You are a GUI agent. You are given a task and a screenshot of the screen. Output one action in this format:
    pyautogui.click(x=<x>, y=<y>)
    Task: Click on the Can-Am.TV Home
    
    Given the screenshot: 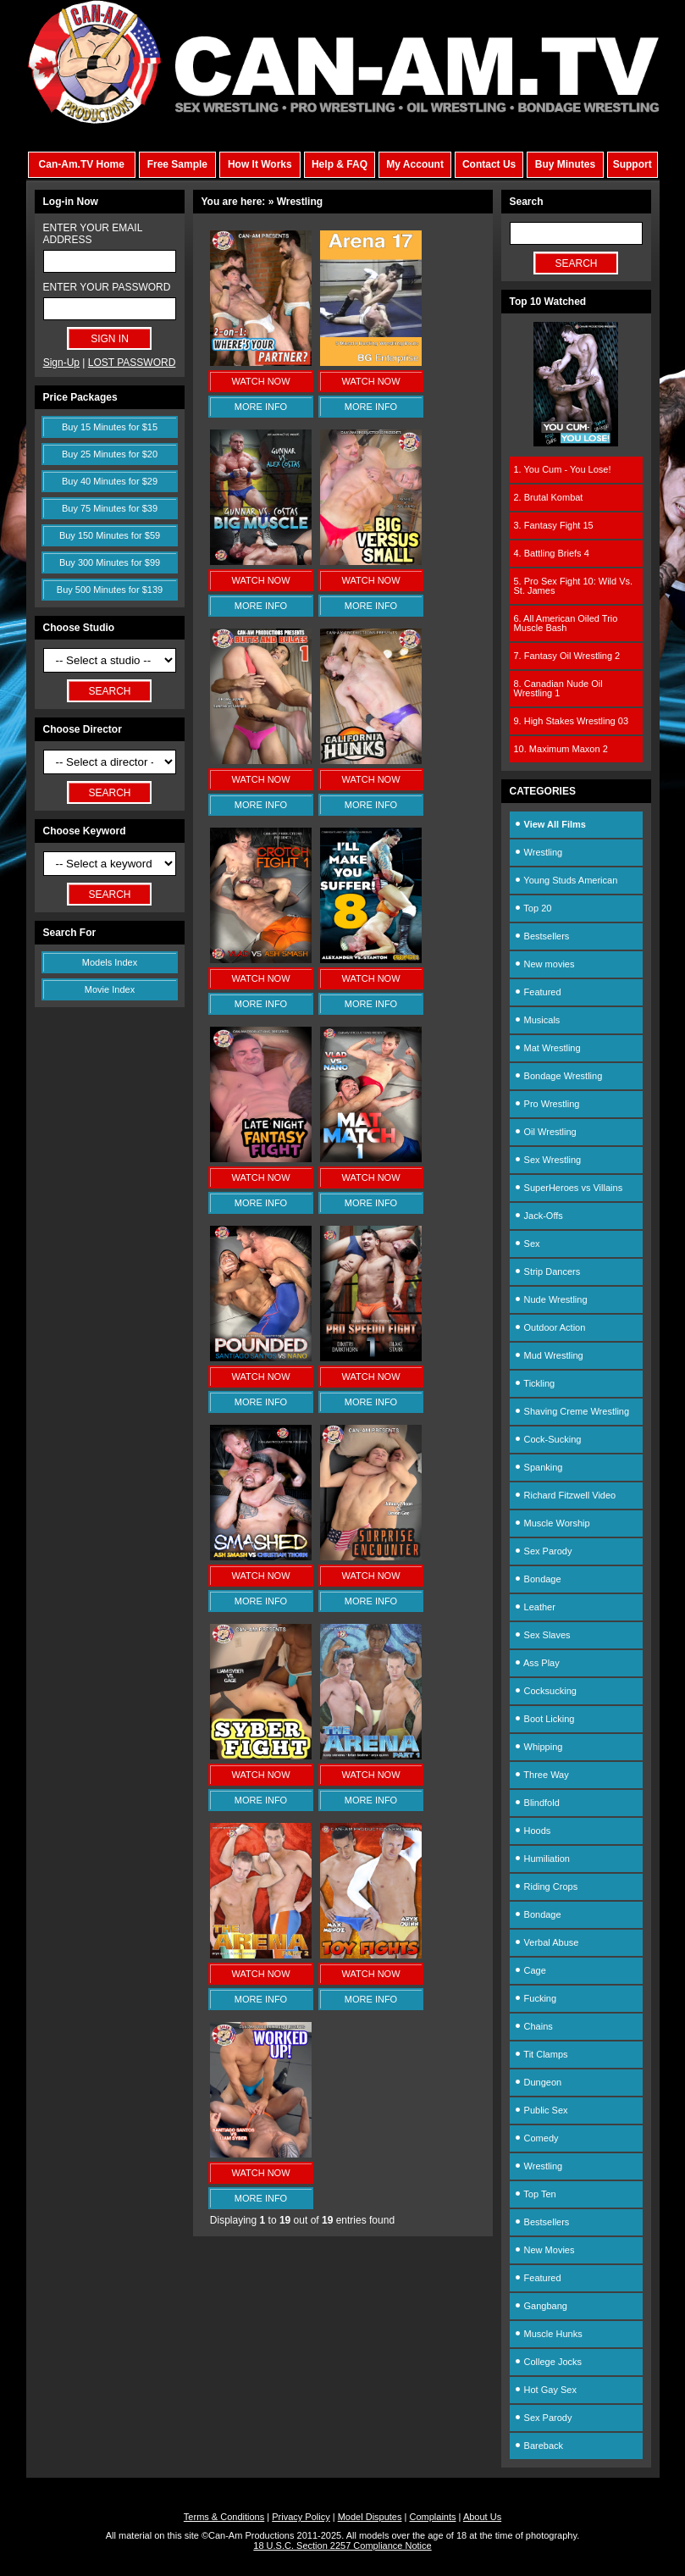 What is the action you would take?
    pyautogui.click(x=81, y=164)
    